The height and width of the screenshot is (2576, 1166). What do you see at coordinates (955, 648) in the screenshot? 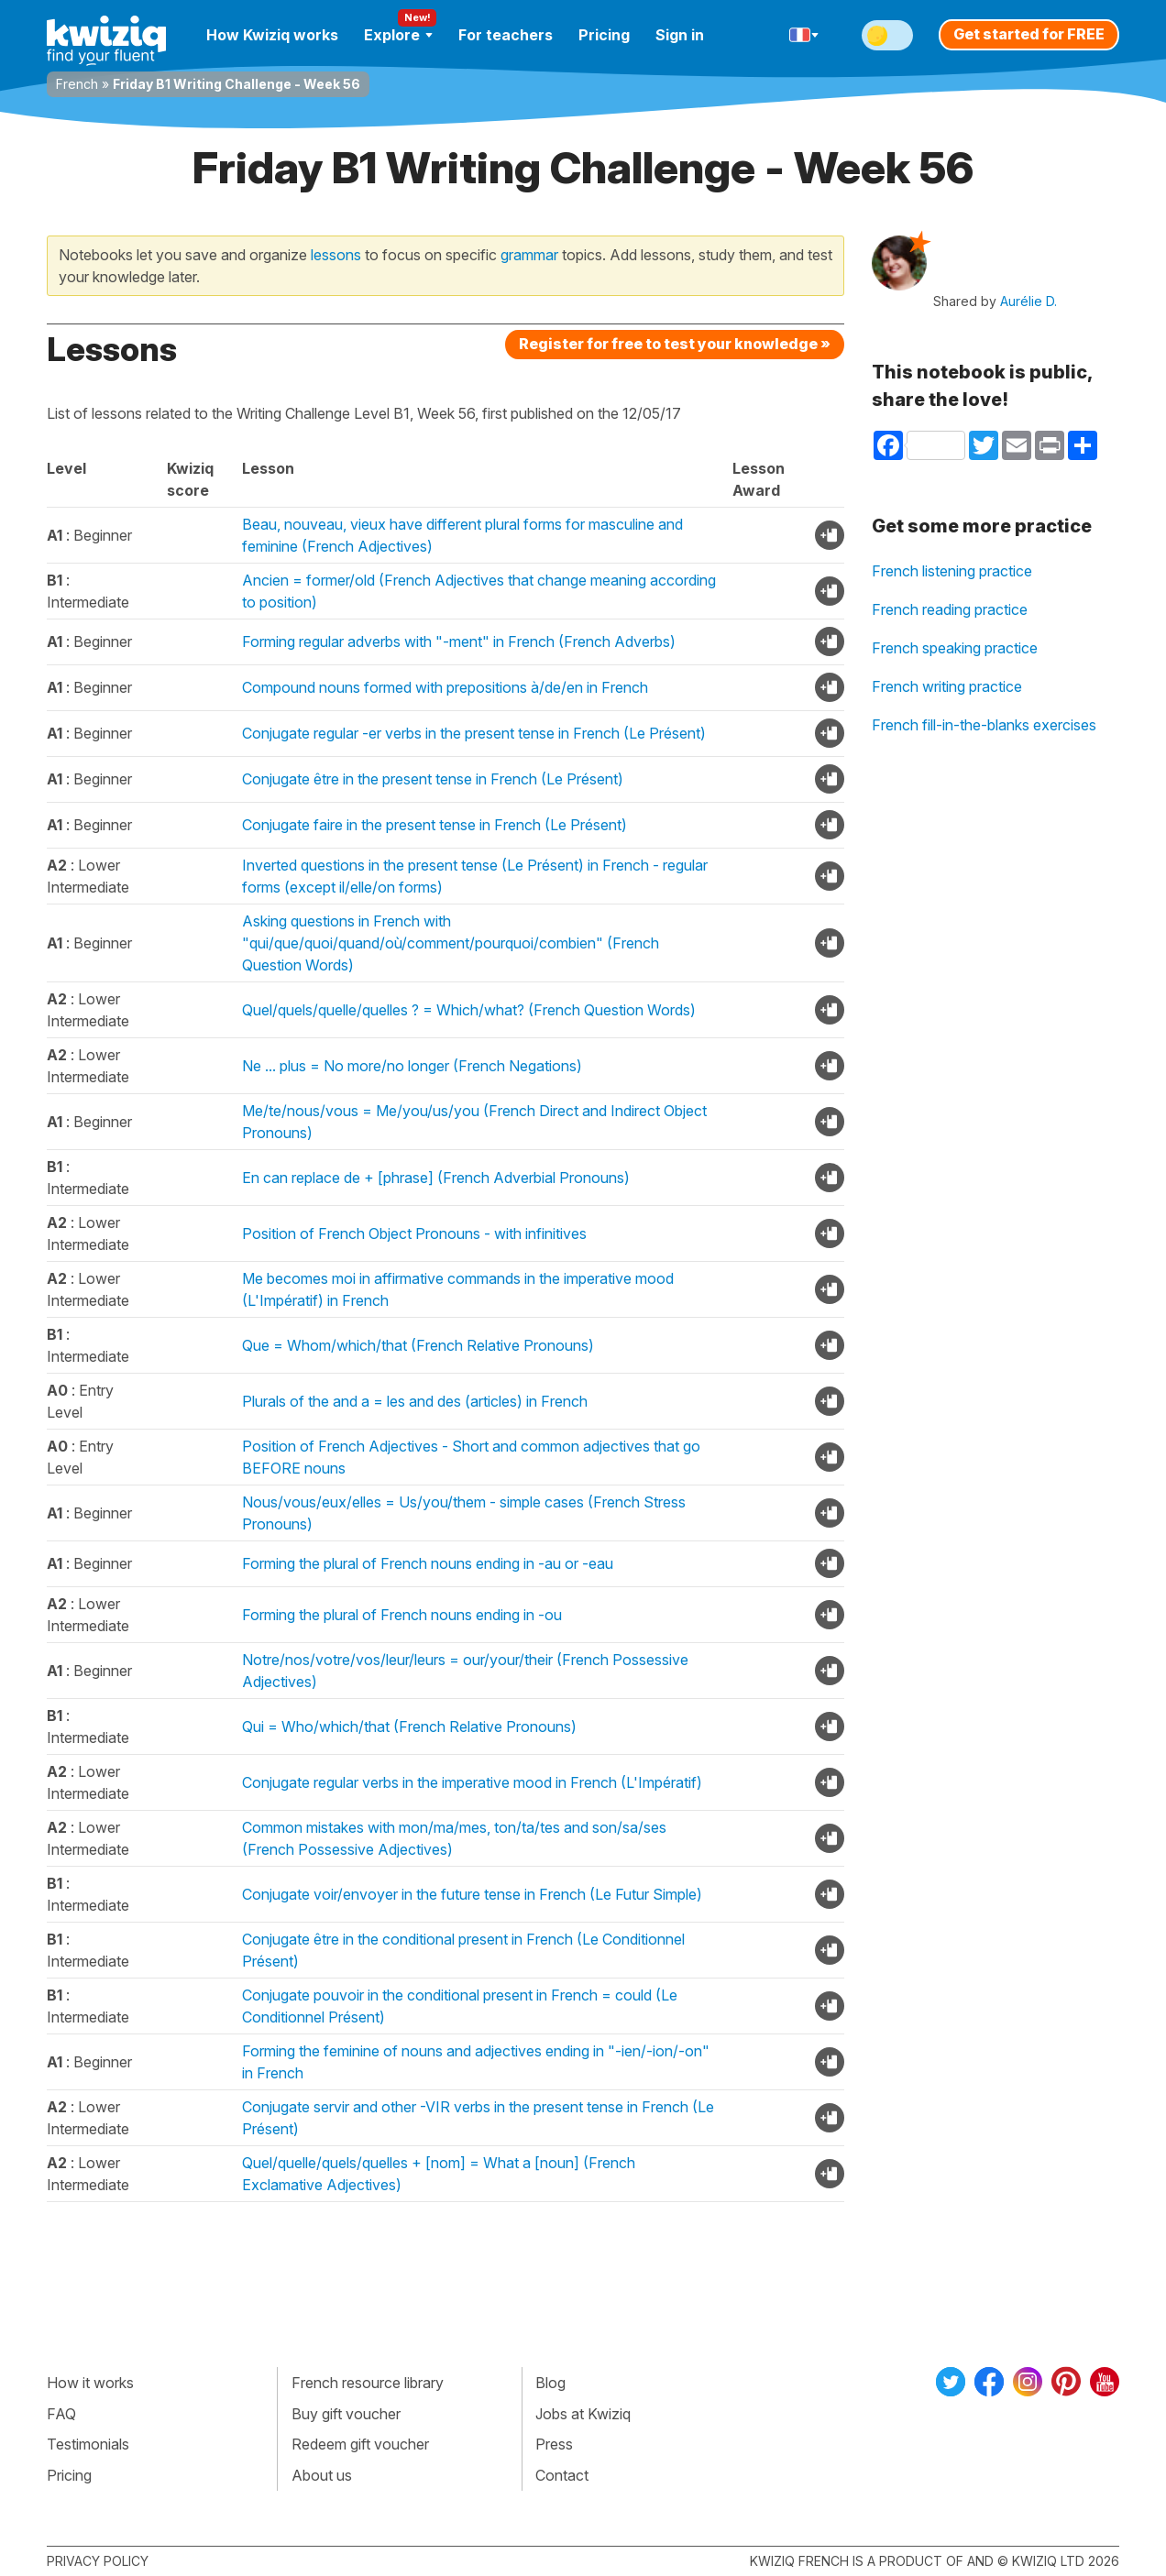
I see `French speaking practice` at bounding box center [955, 648].